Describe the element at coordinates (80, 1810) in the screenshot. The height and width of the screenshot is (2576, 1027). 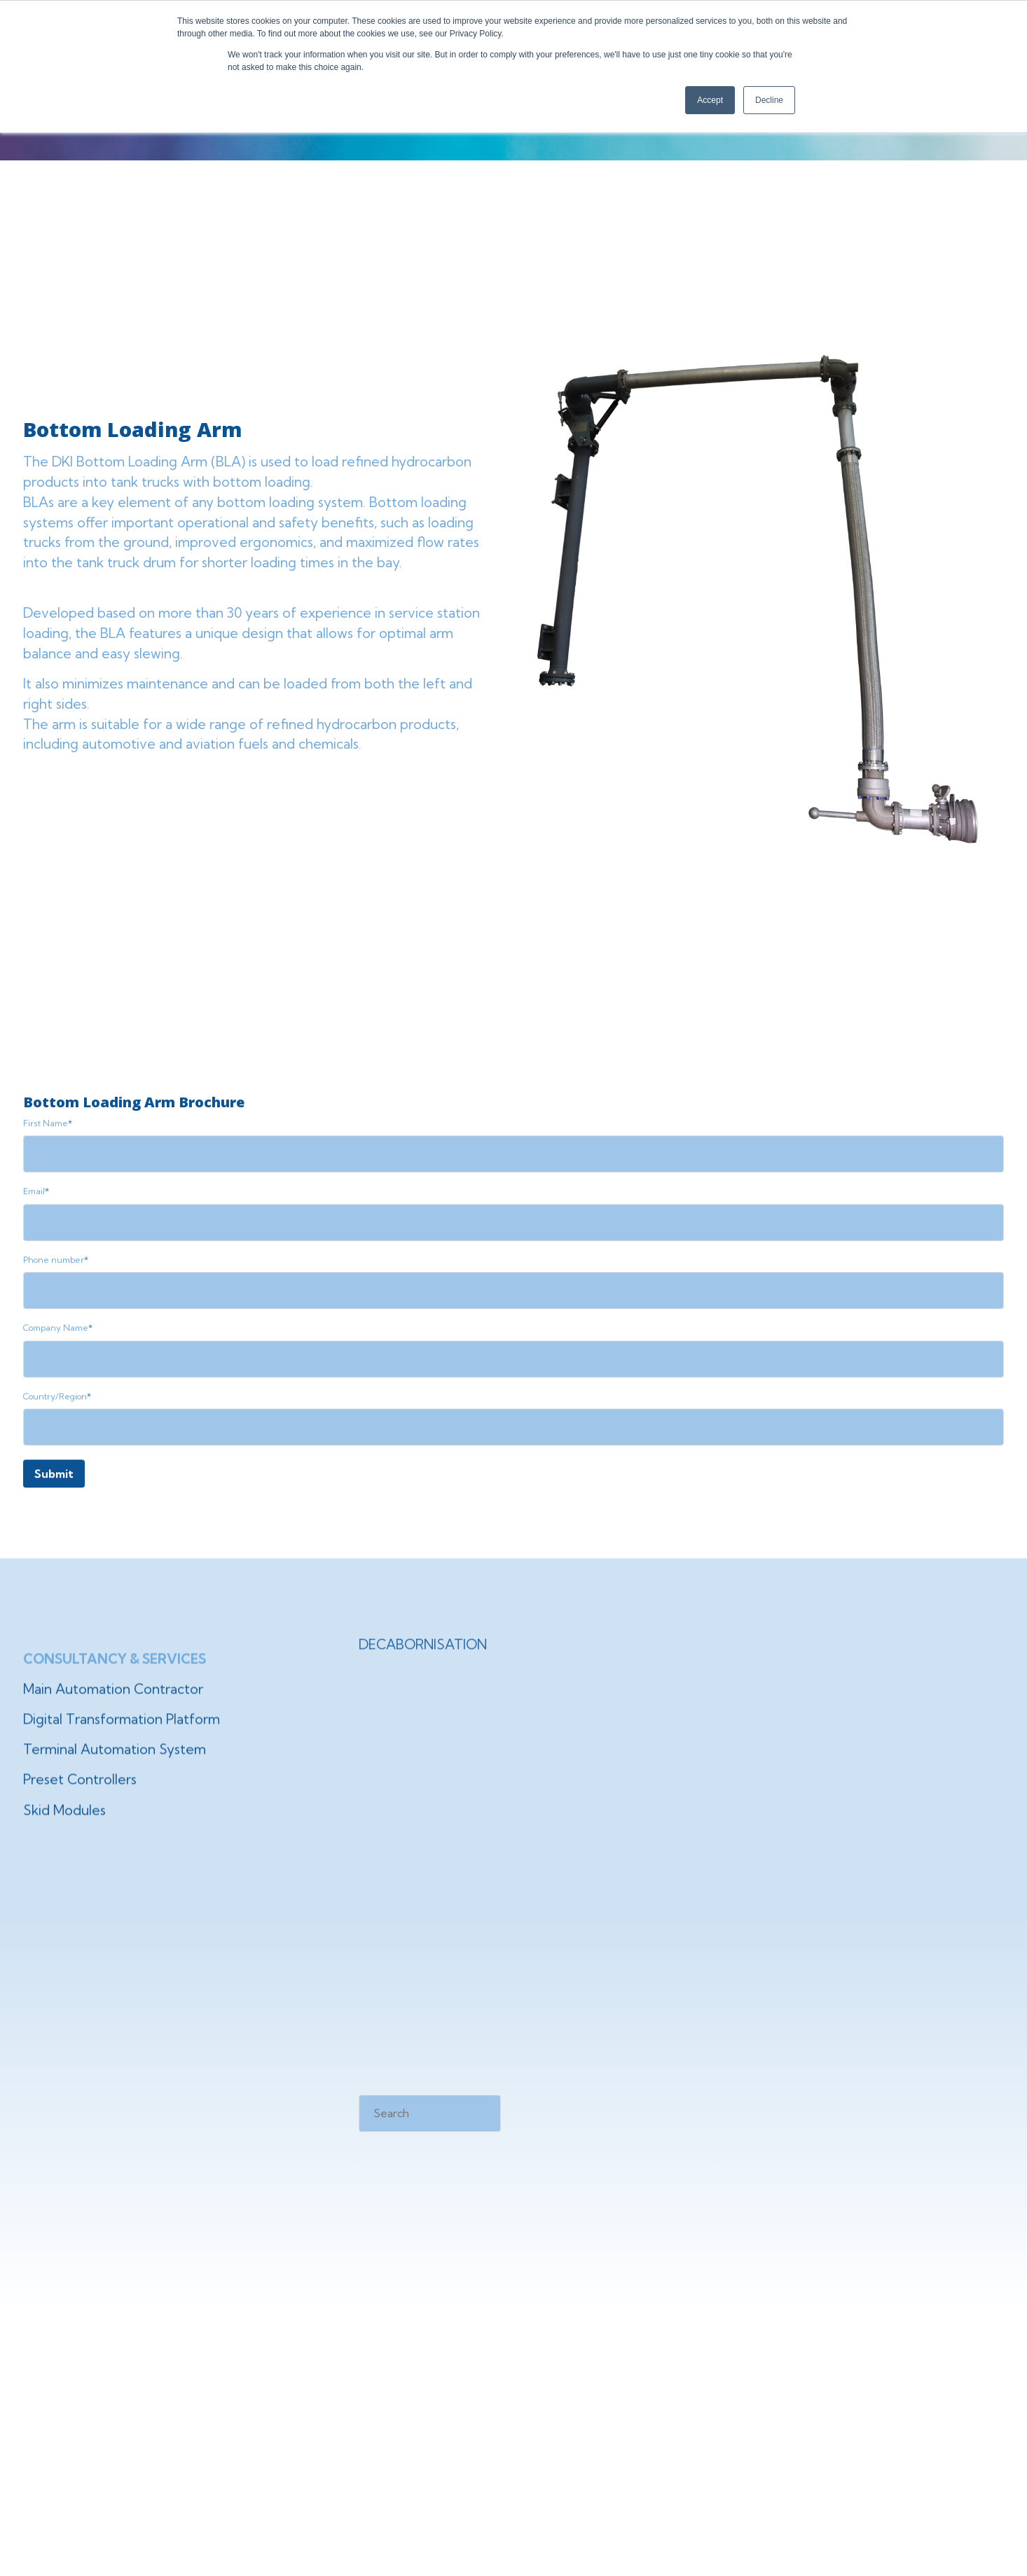
I see `Preset Controllers` at that location.